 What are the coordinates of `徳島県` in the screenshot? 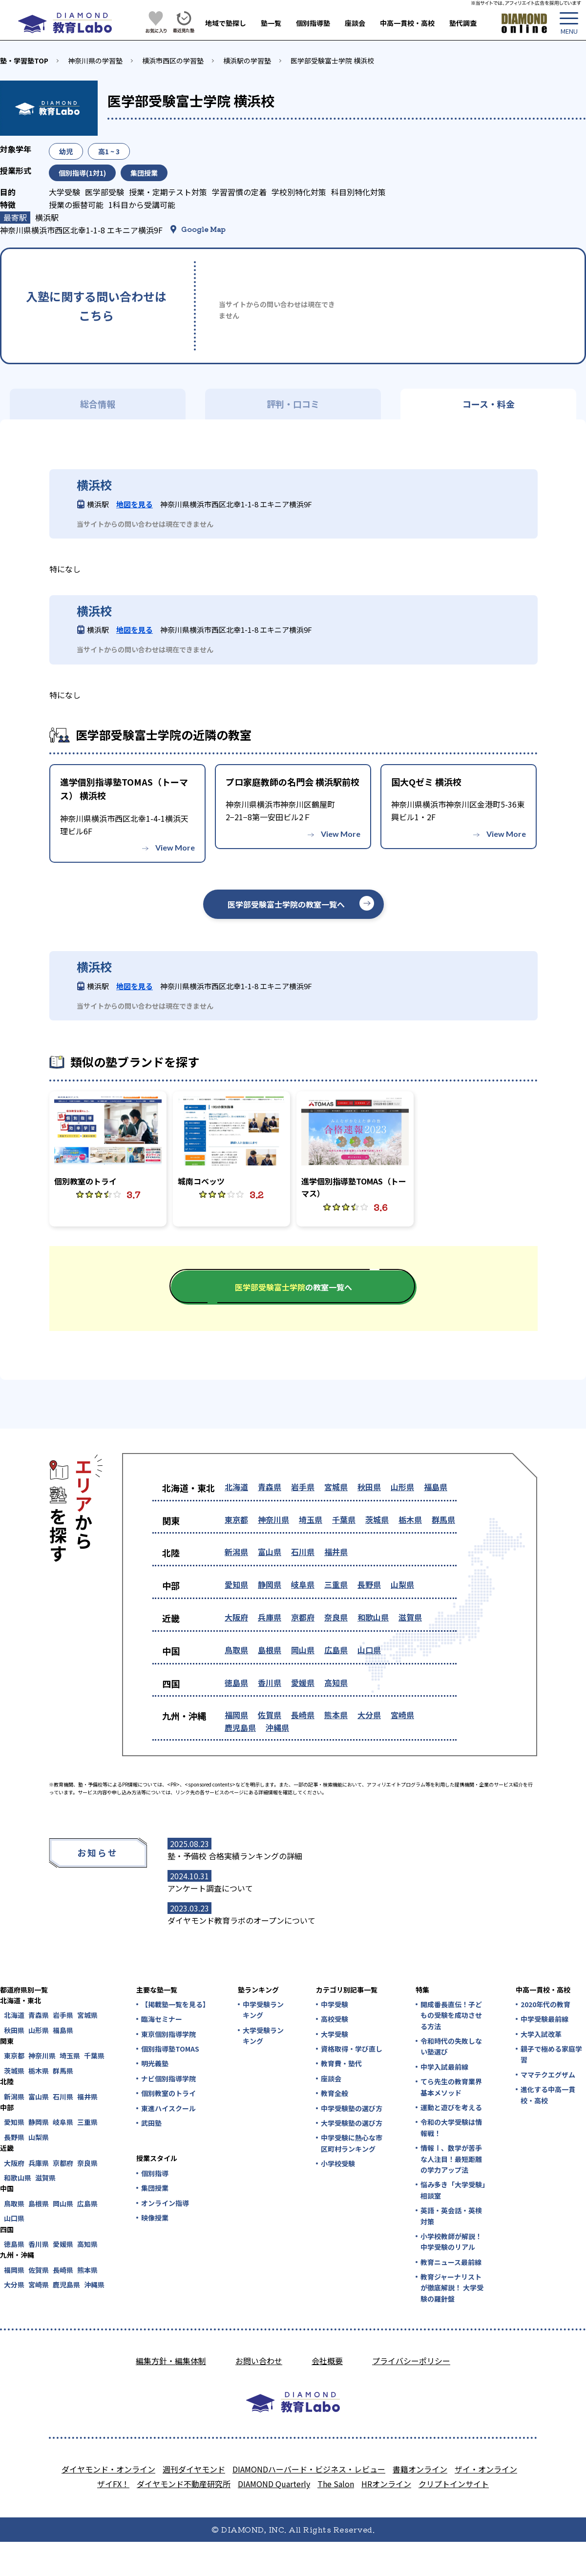 It's located at (236, 1682).